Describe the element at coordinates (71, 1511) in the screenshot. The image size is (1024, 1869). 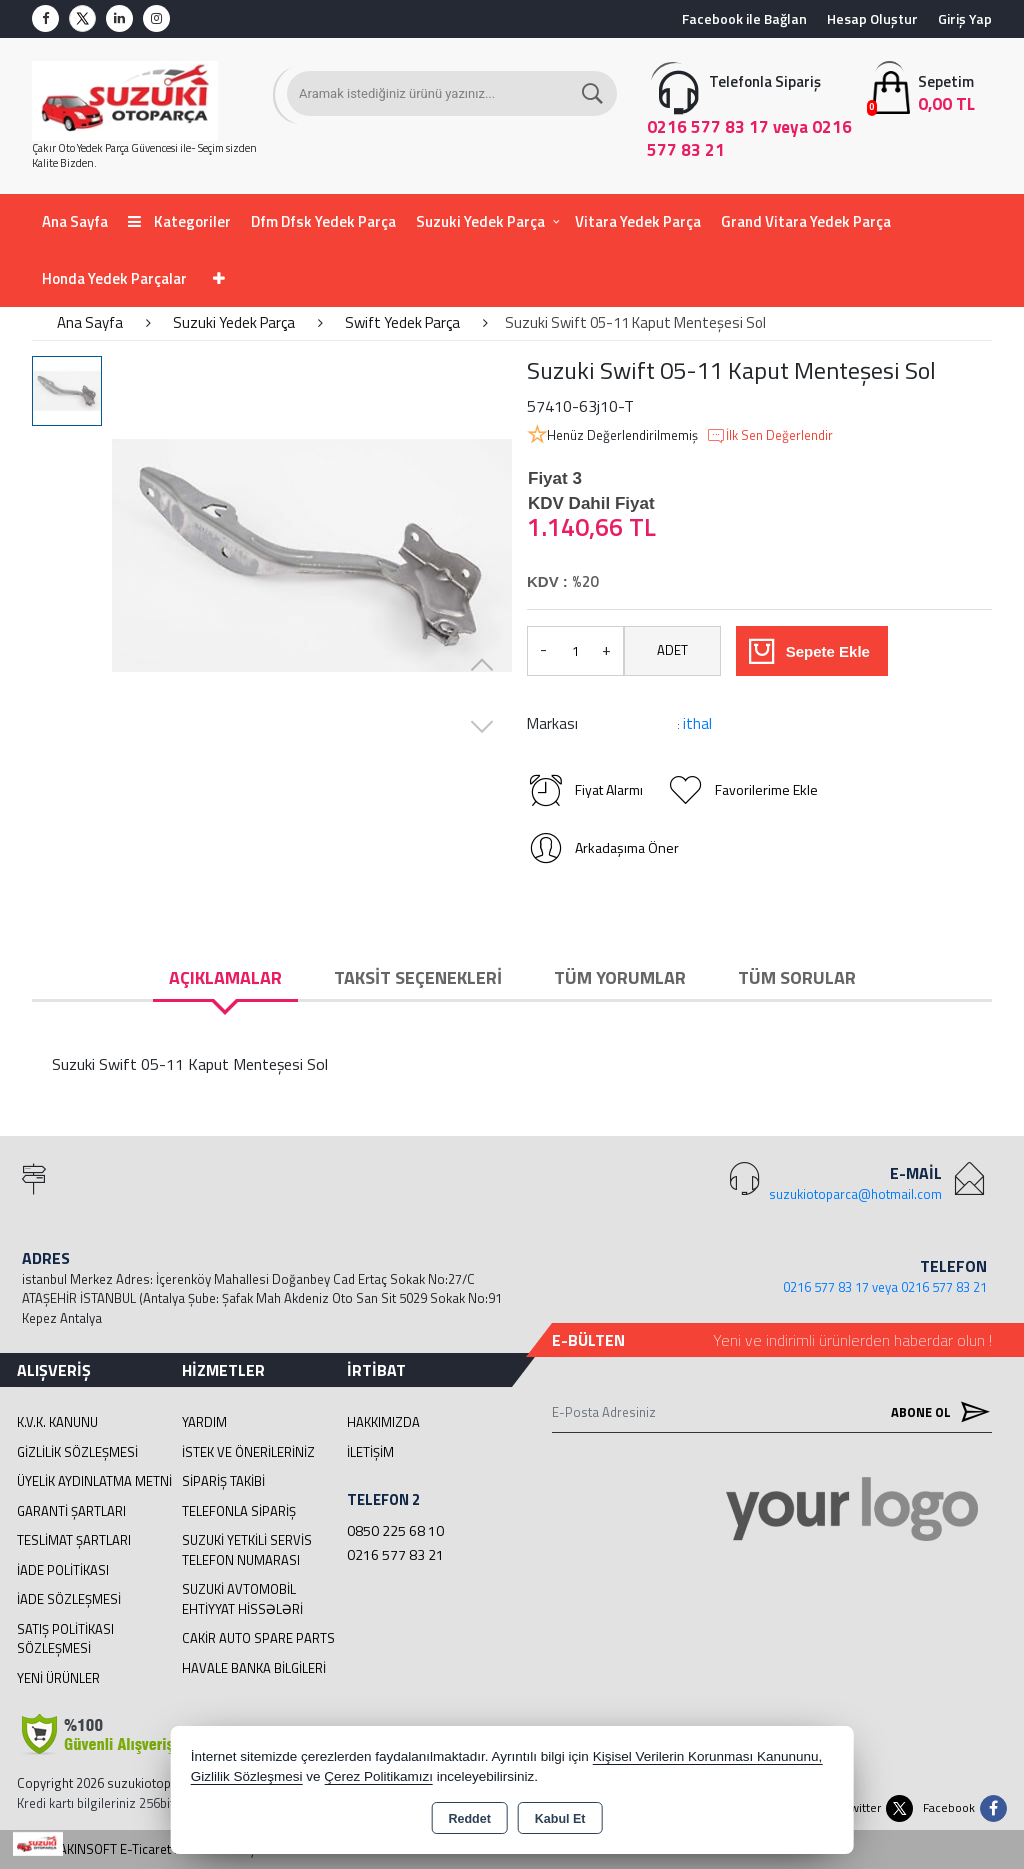
I see `Garanti Şartları` at that location.